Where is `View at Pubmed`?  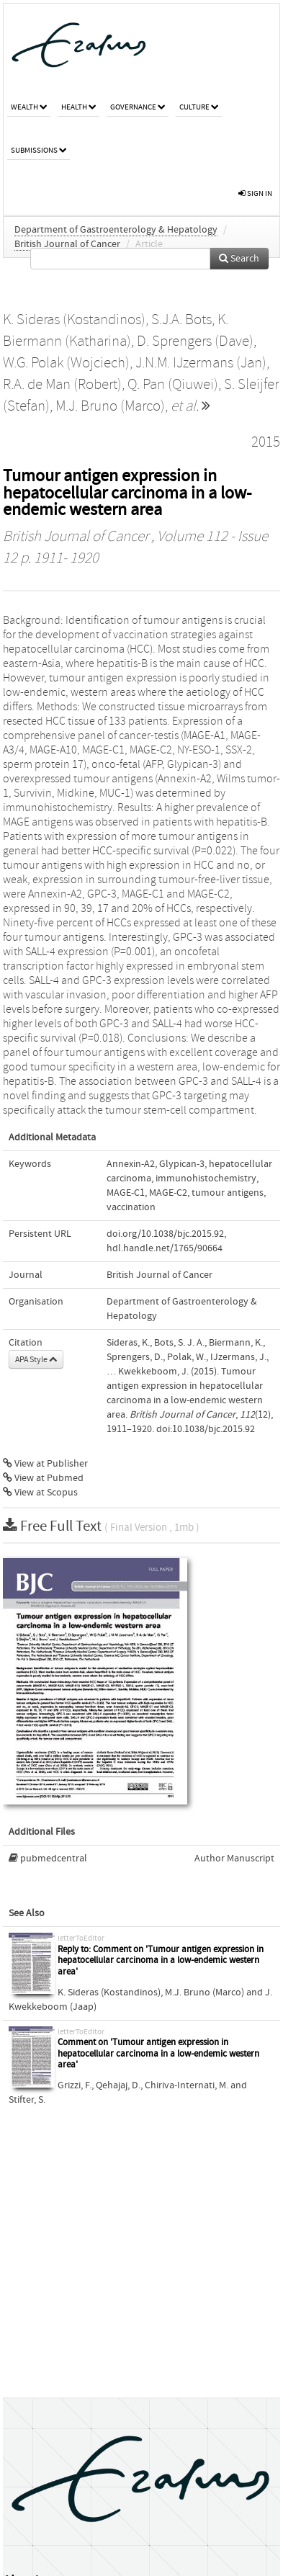
View at Pubmed is located at coordinates (43, 1478).